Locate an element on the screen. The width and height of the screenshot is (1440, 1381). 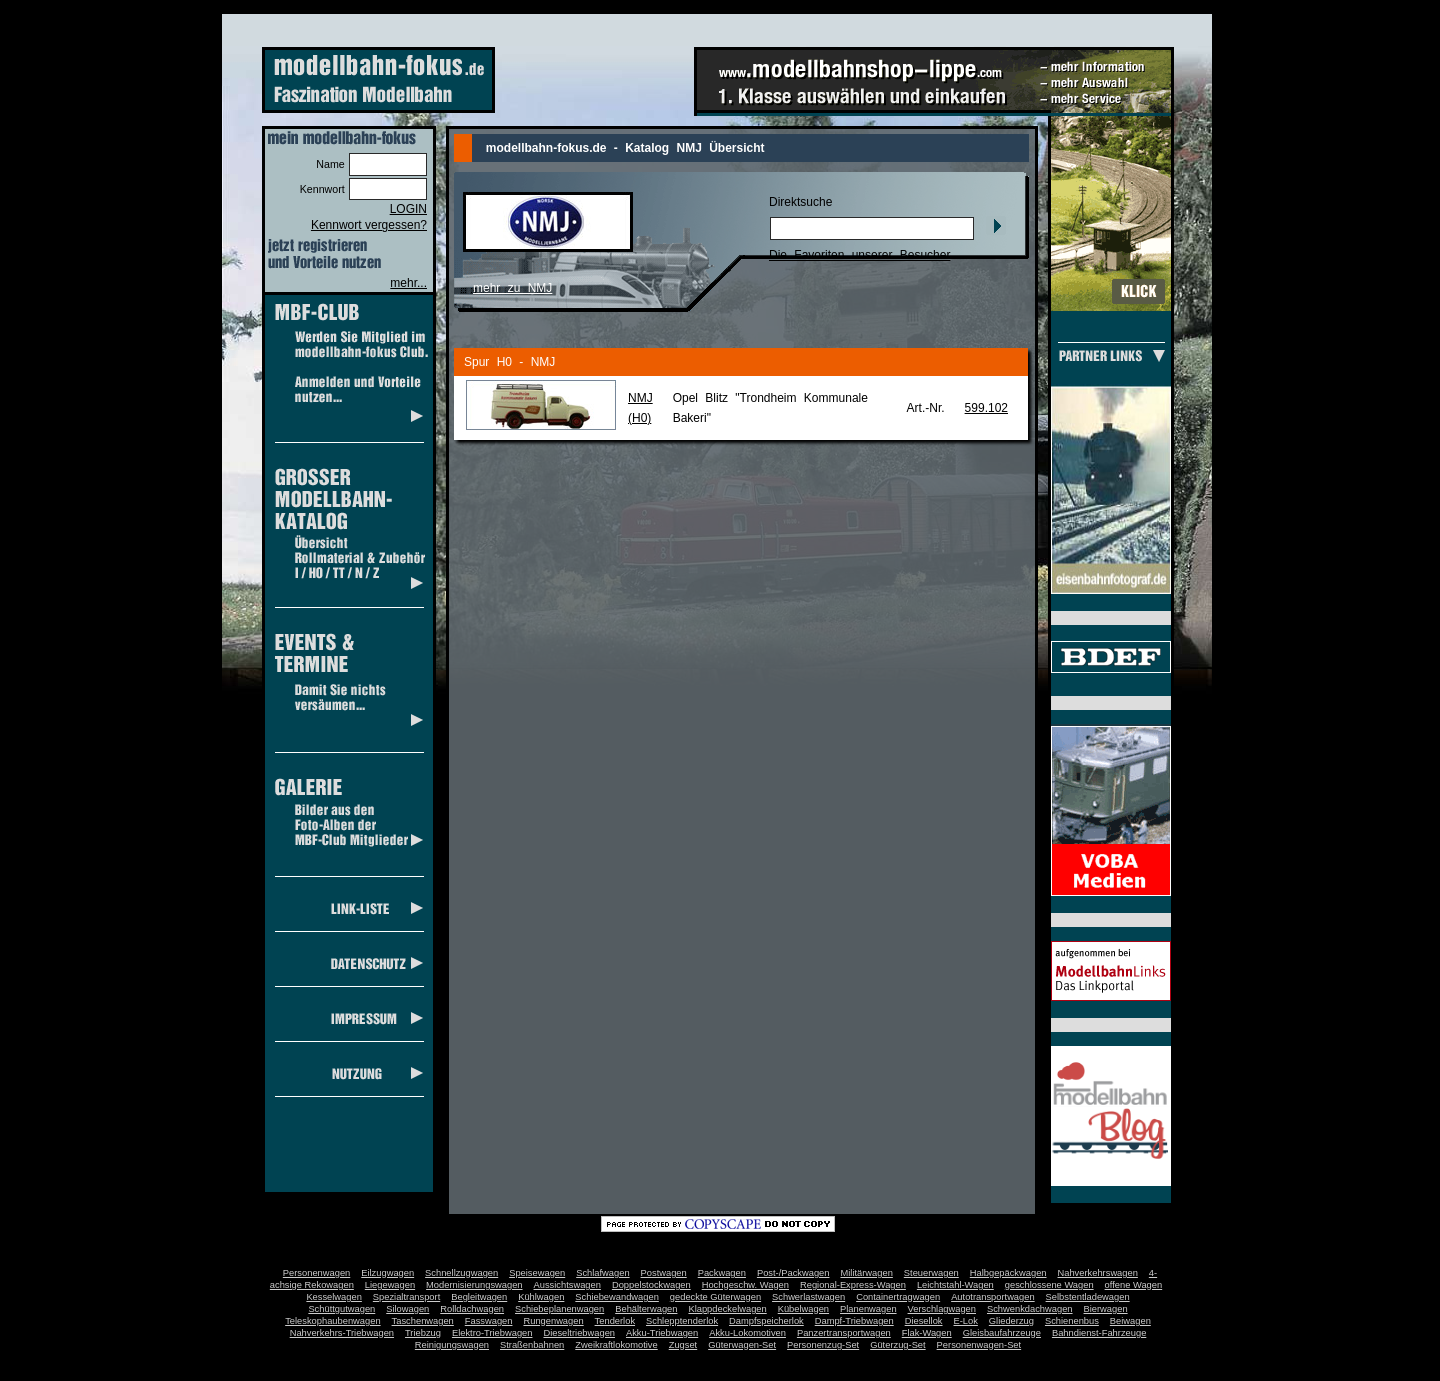
Kesselwagen is located at coordinates (334, 1297).